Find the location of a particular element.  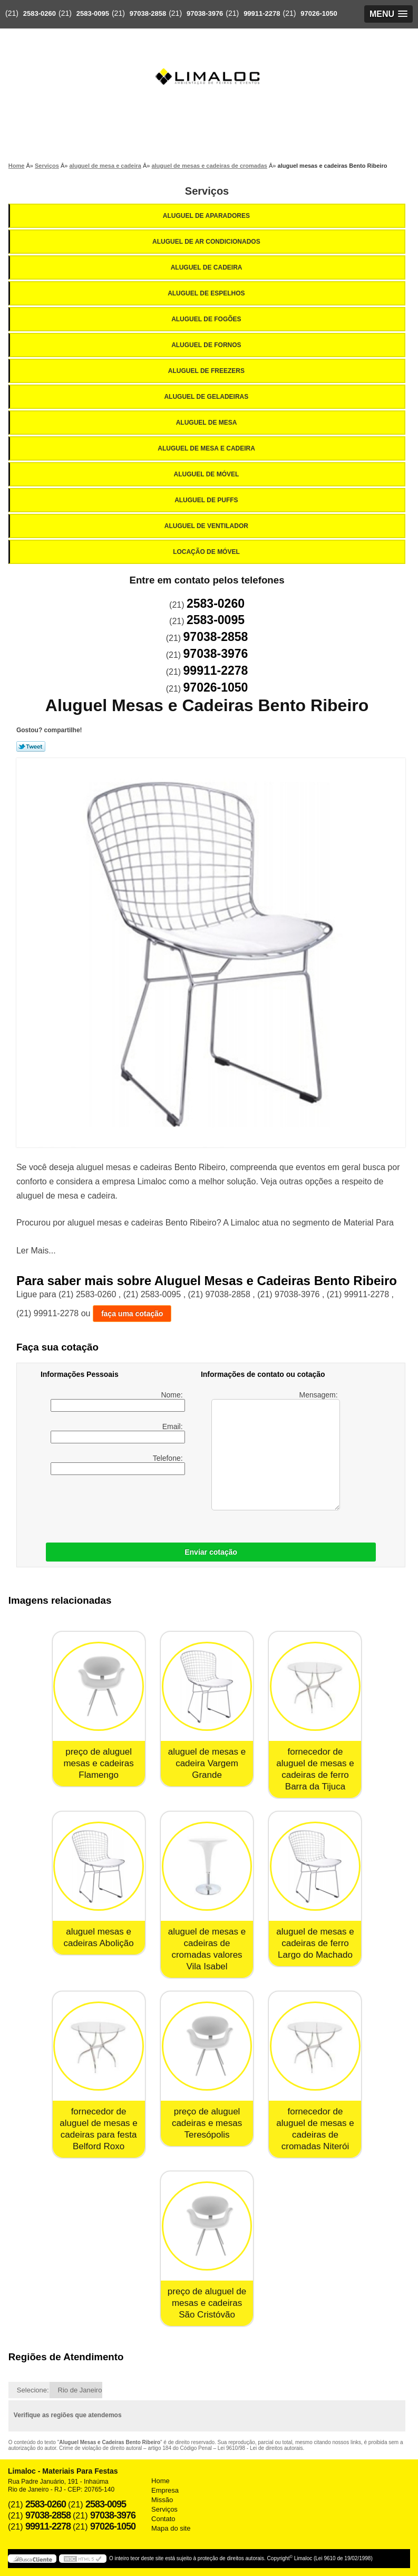

Missão is located at coordinates (162, 2500).